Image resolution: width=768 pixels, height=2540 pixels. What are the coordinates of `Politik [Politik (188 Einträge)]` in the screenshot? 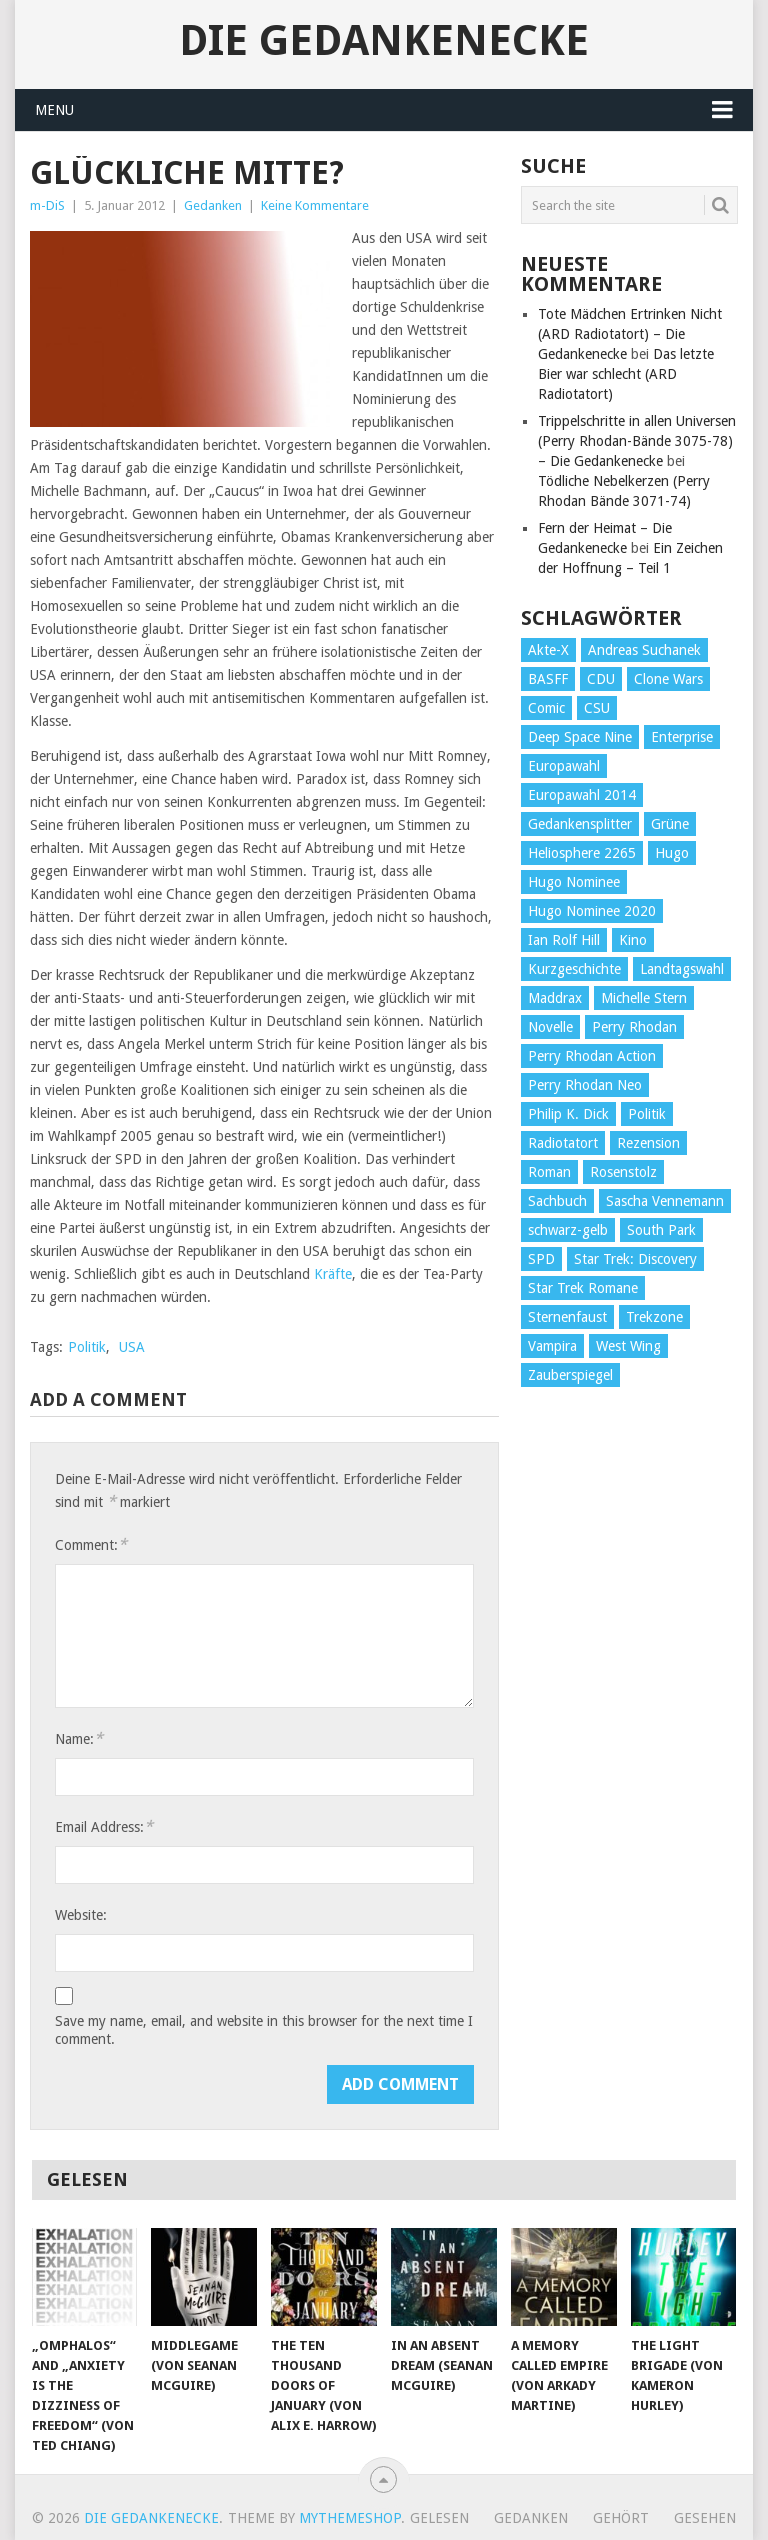 It's located at (647, 1114).